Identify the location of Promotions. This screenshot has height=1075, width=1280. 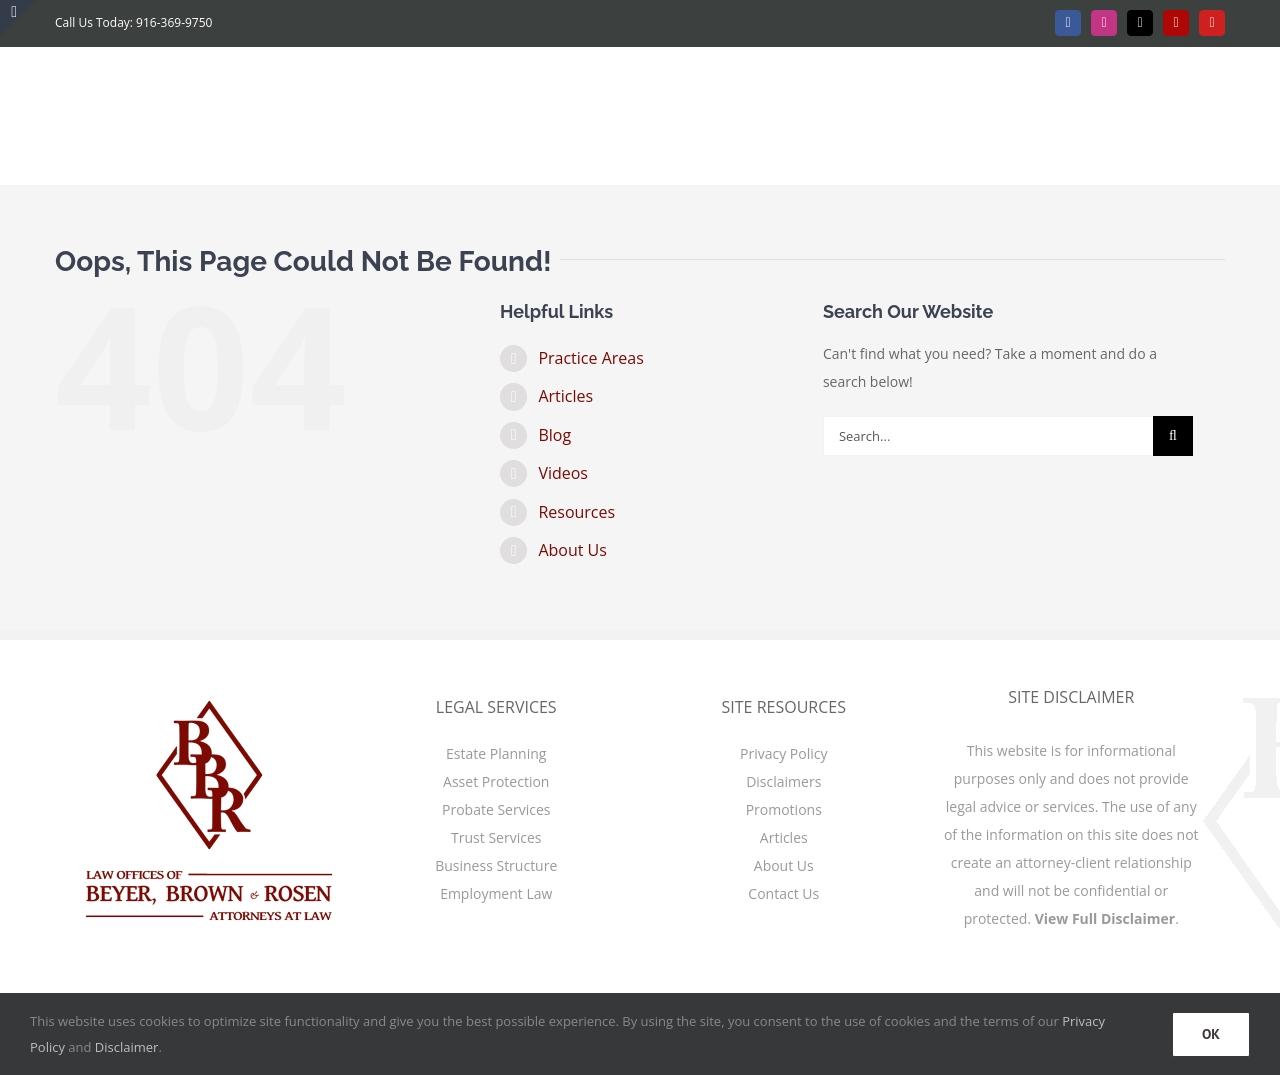
(784, 809).